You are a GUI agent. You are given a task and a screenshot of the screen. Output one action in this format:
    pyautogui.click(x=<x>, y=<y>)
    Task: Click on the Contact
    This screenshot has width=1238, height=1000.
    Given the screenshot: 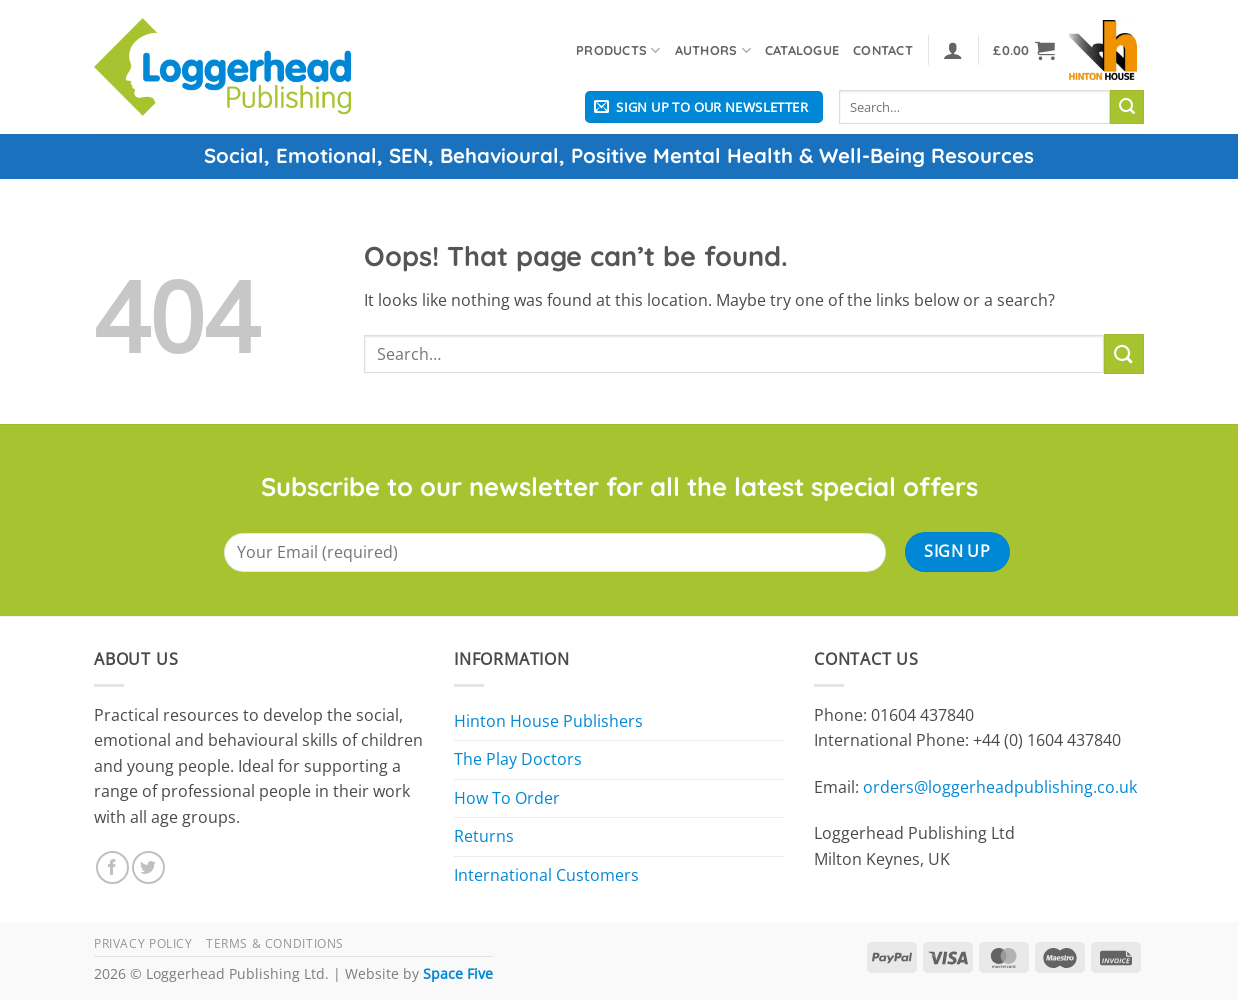 What is the action you would take?
    pyautogui.click(x=883, y=50)
    